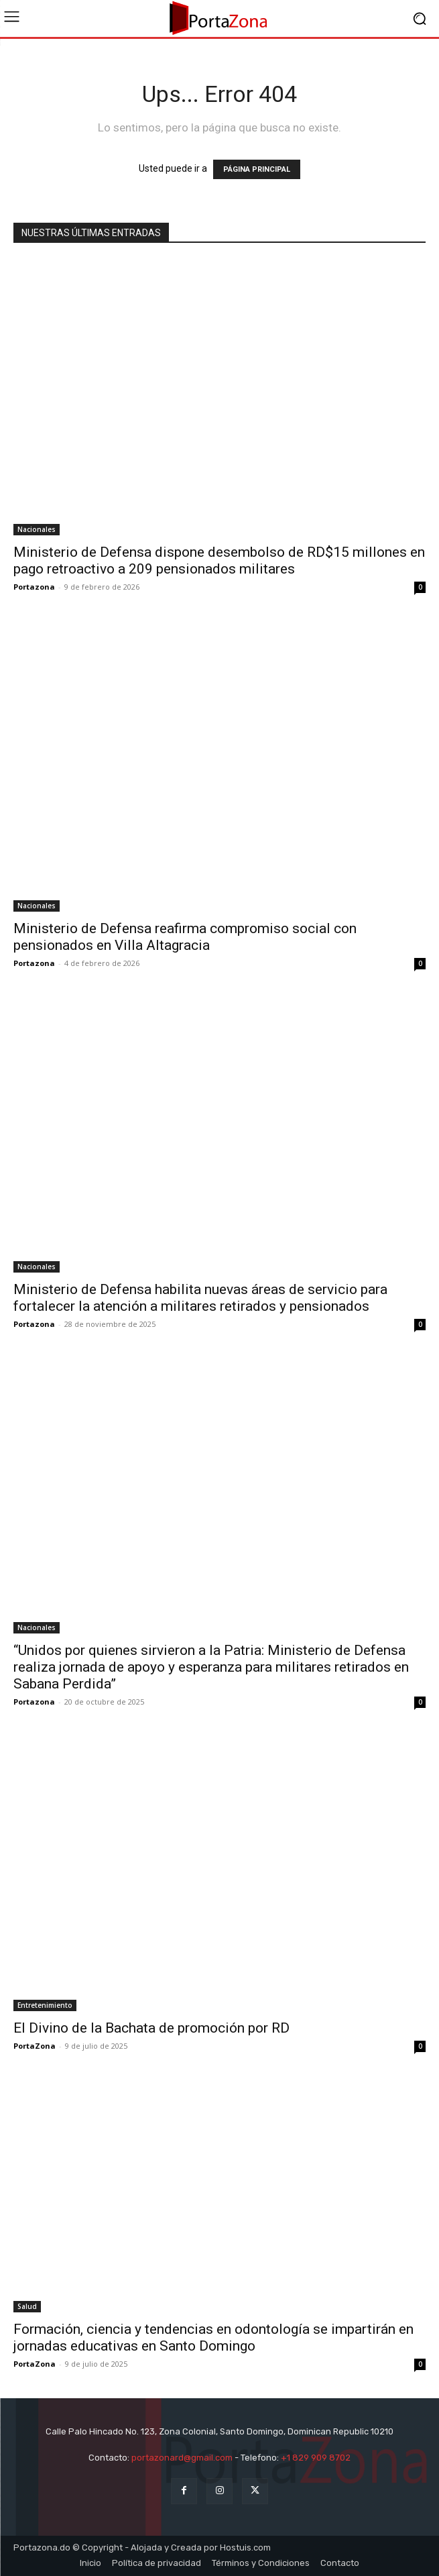 The image size is (439, 2576). I want to click on Salud, so click(27, 2306).